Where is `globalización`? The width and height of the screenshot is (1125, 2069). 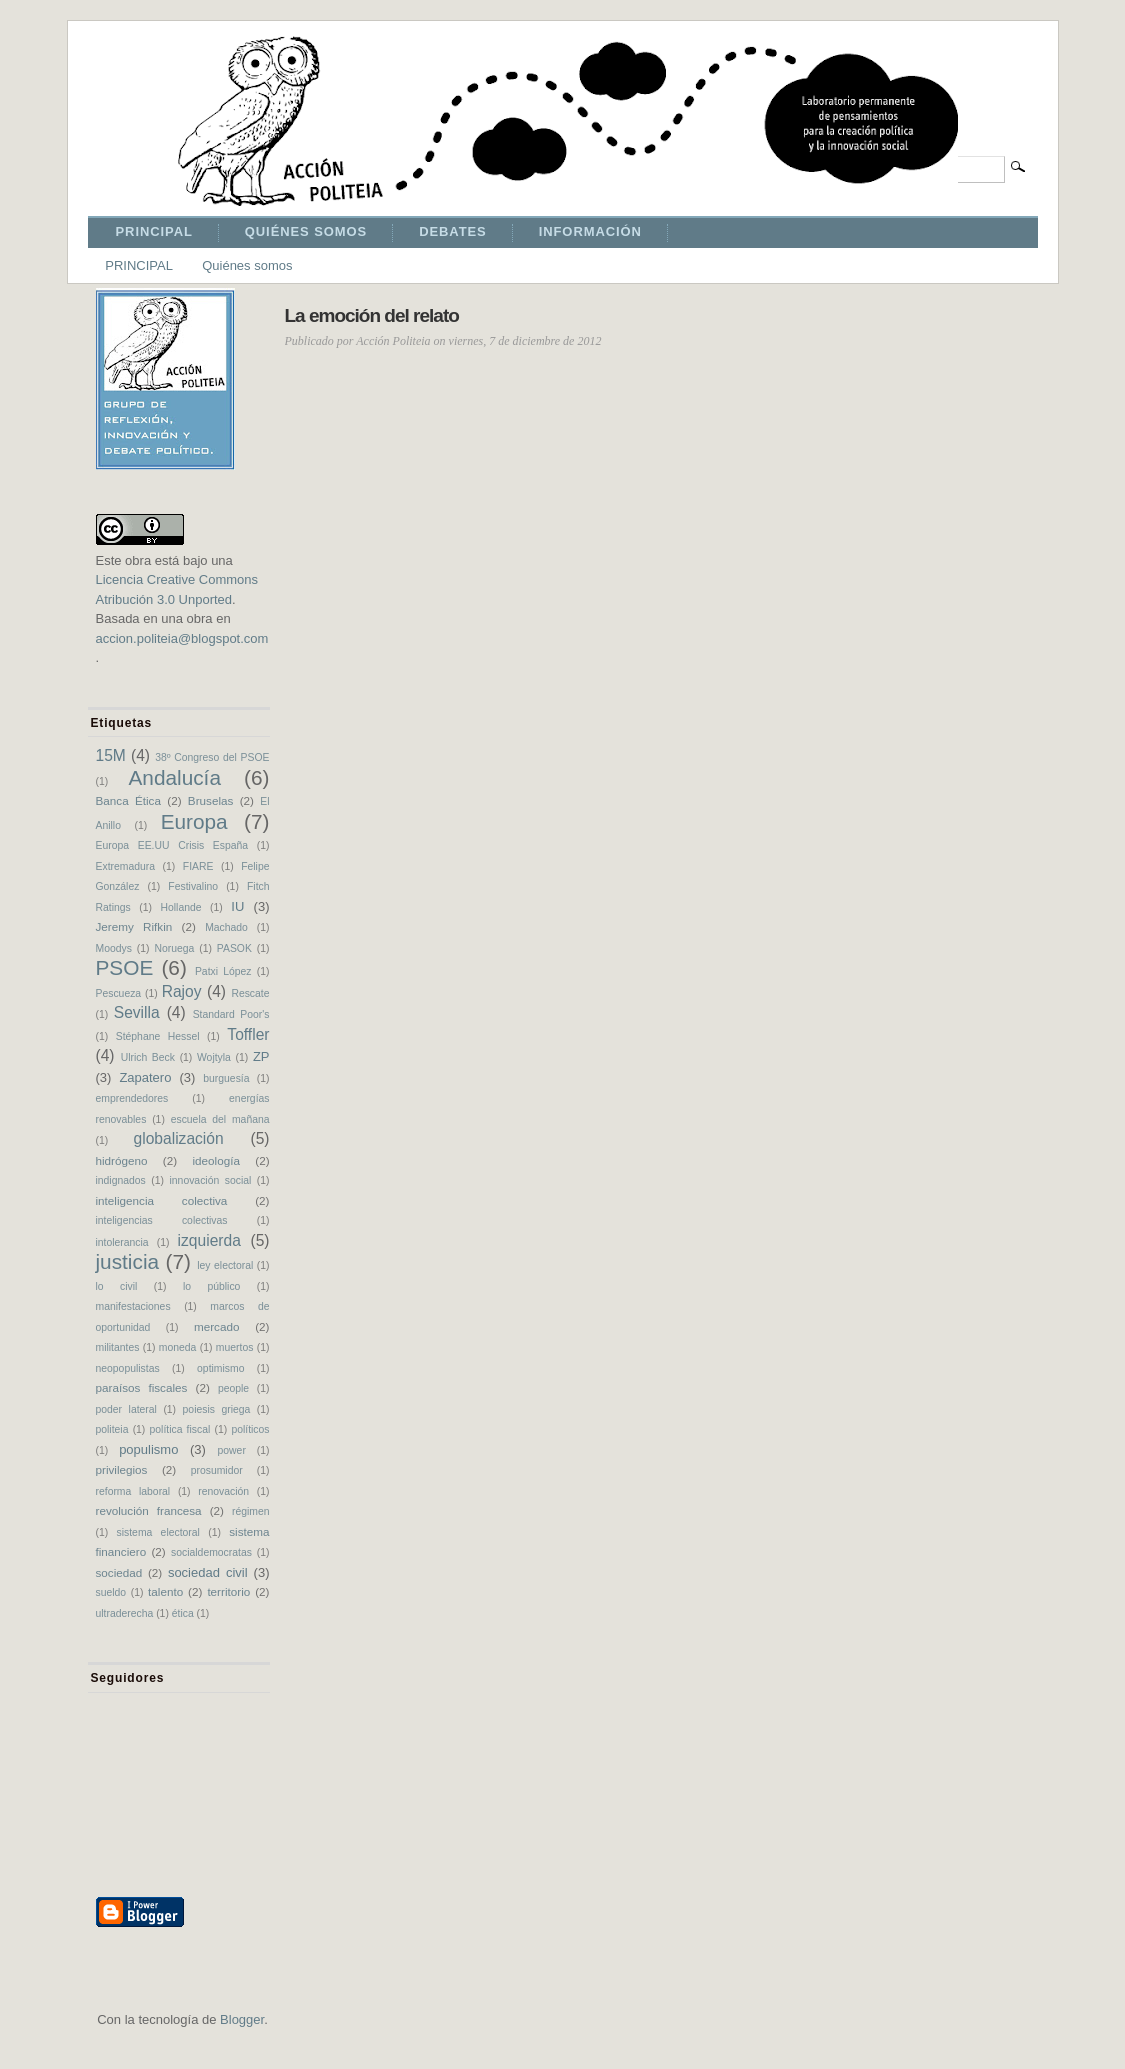
globalización is located at coordinates (179, 1138).